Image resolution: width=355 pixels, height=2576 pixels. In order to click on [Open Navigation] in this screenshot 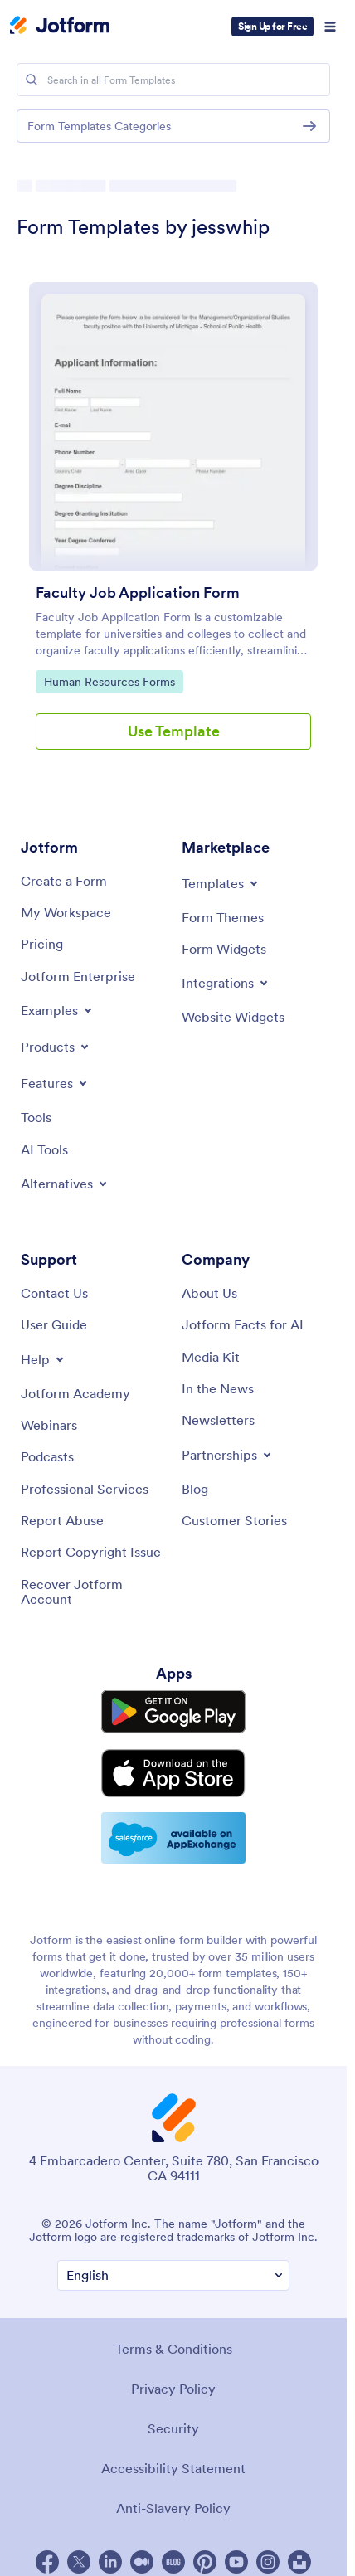, I will do `click(330, 26)`.